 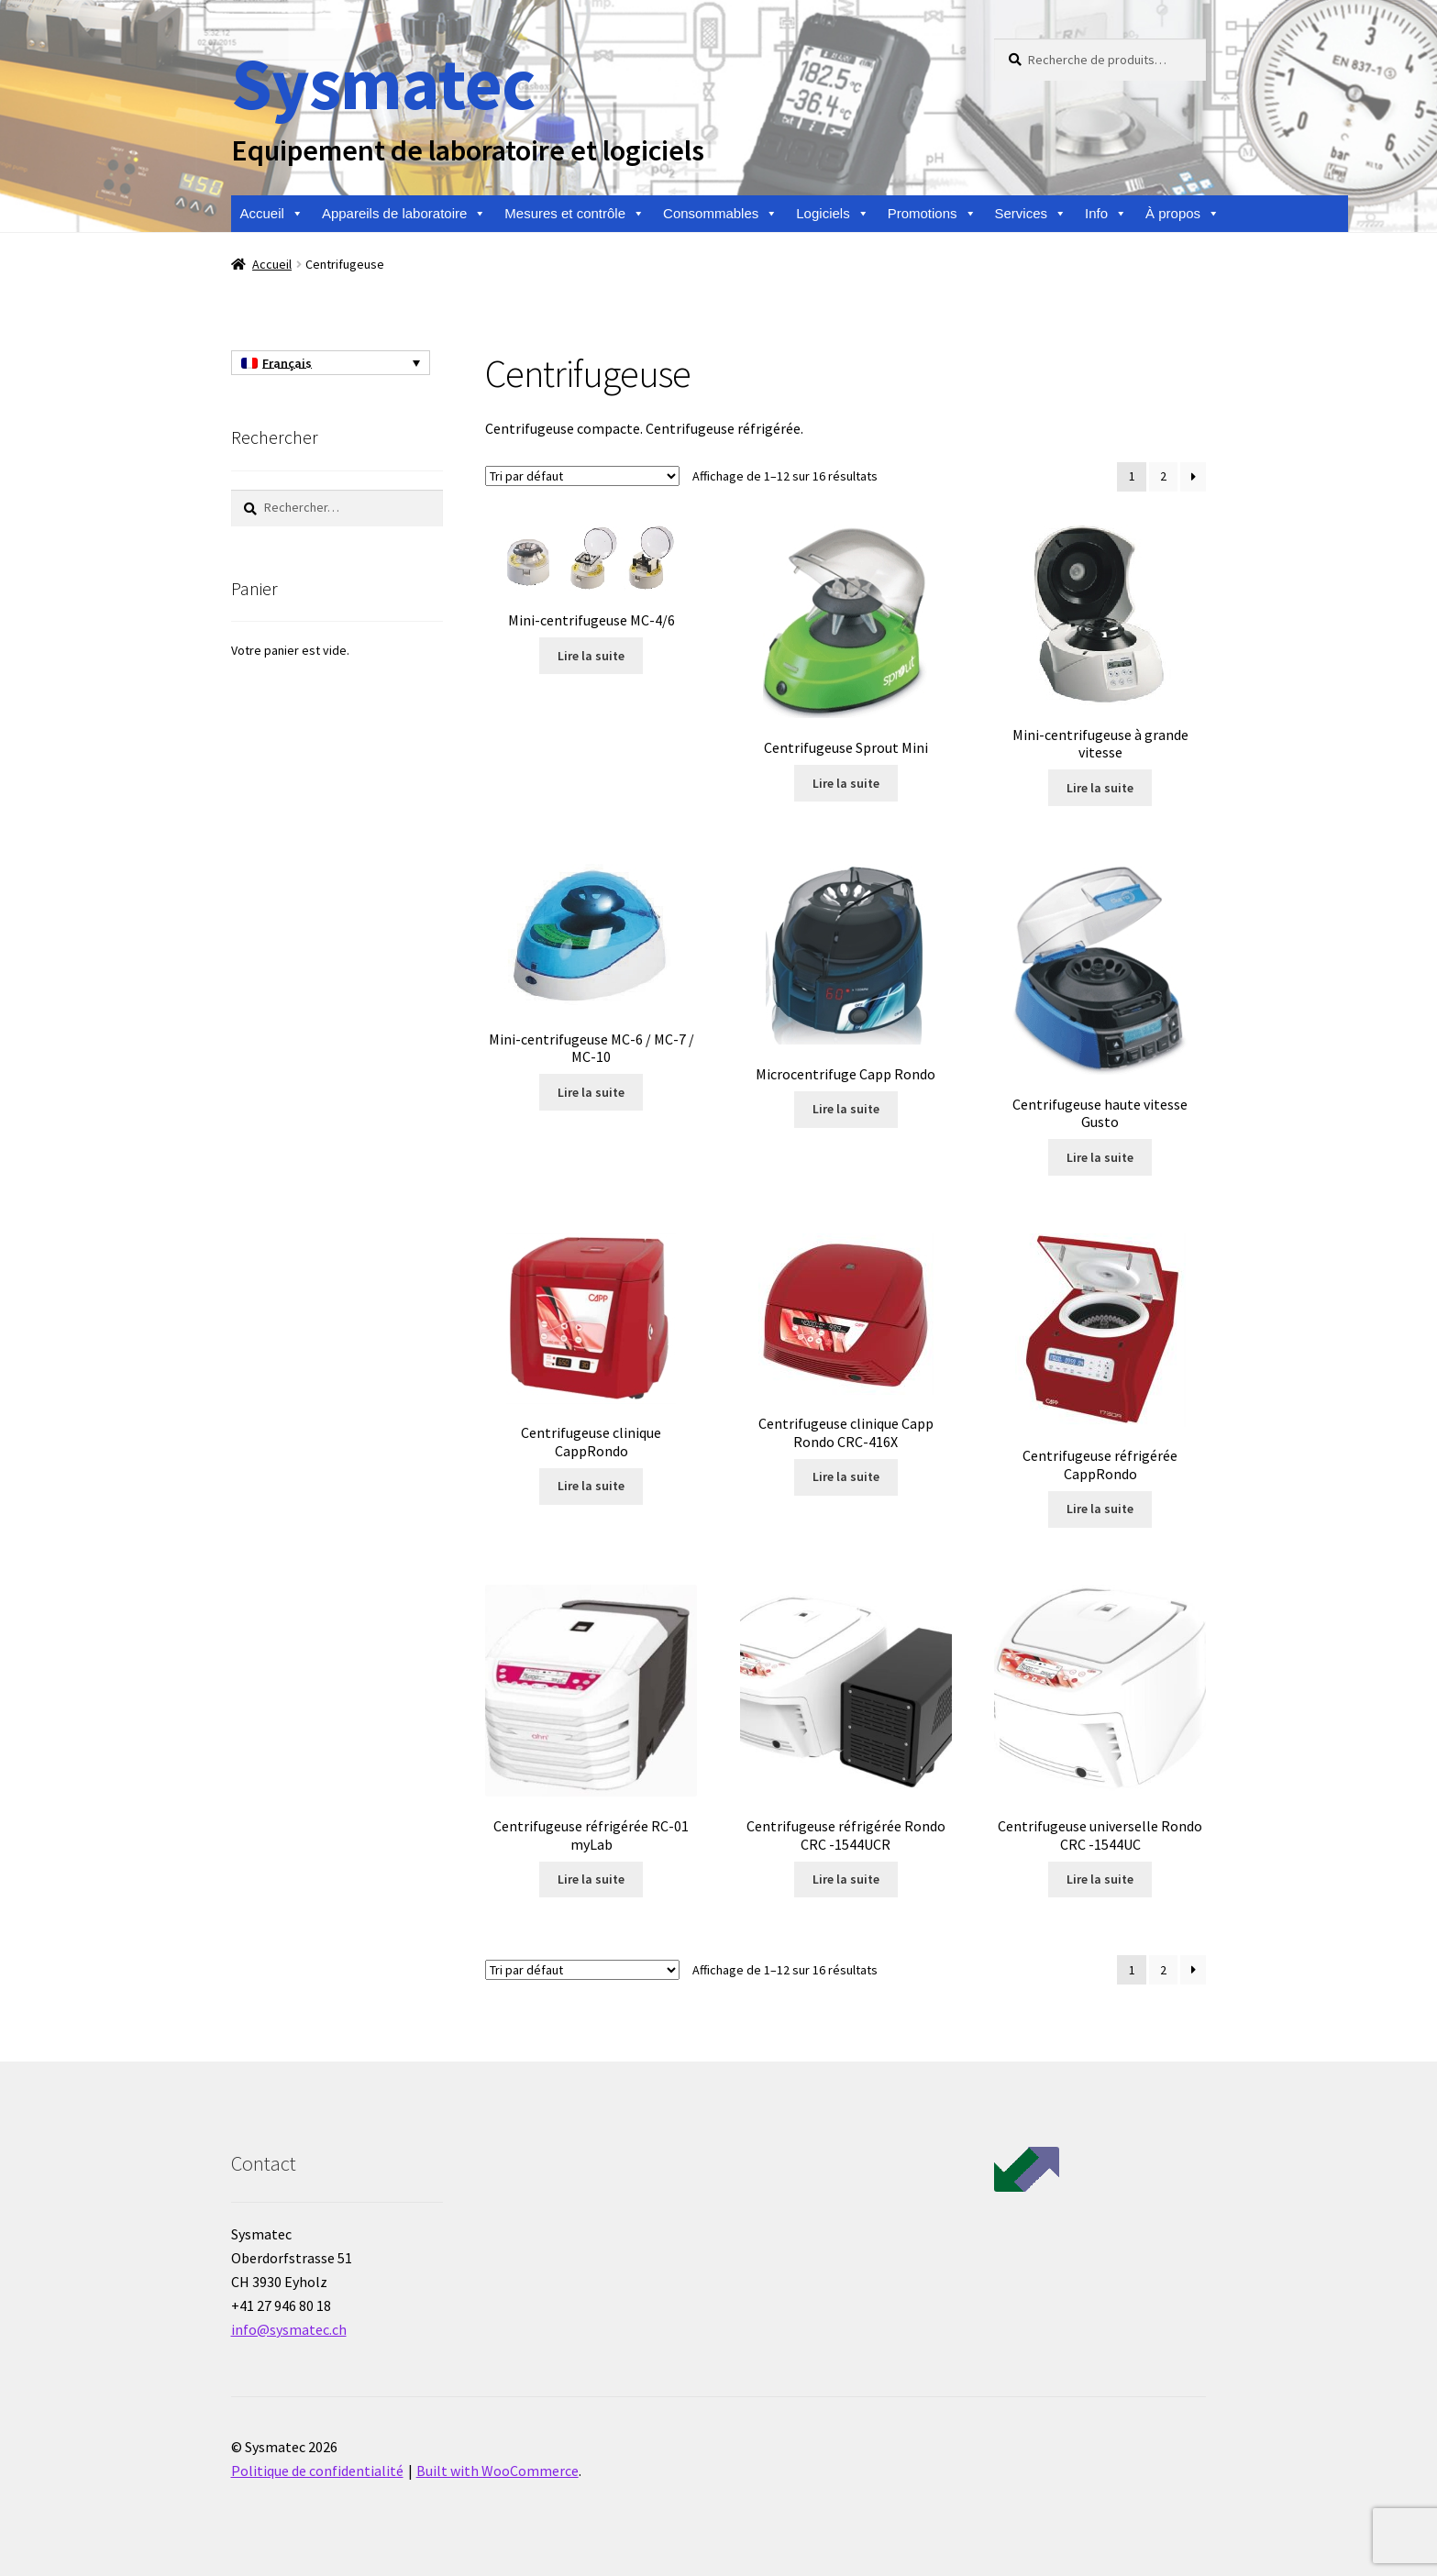 I want to click on Consommables, so click(x=720, y=213).